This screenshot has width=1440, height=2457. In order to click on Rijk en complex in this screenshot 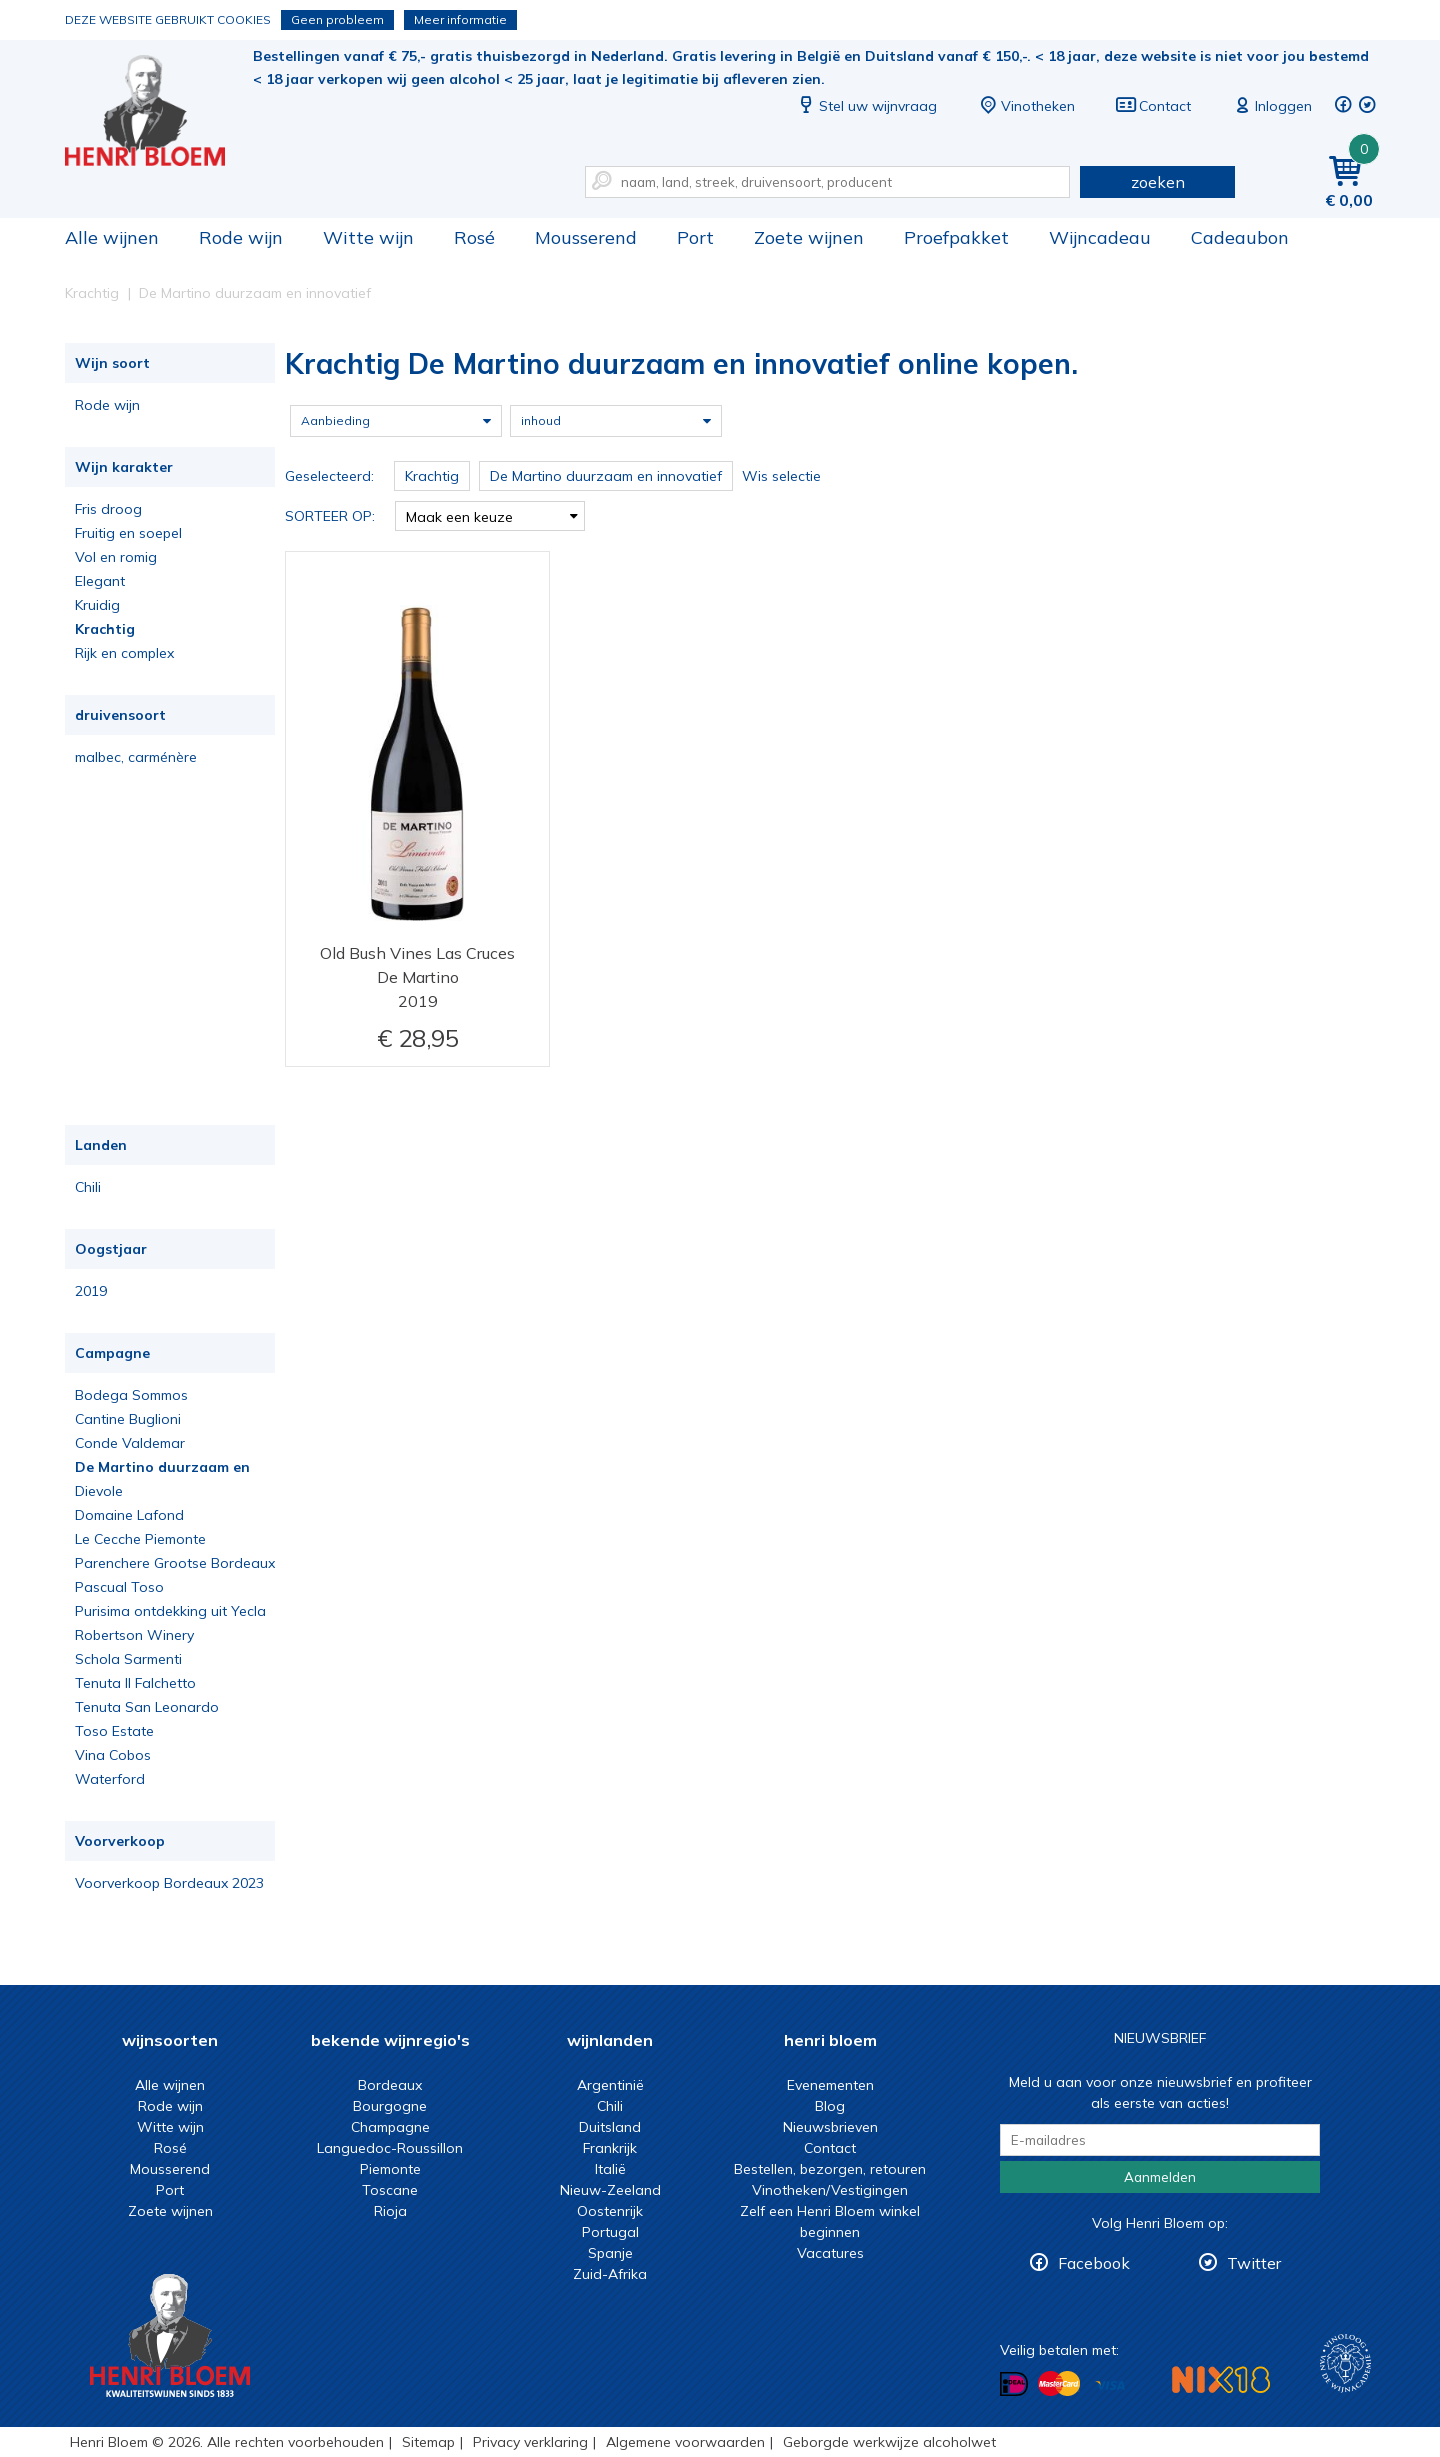, I will do `click(124, 653)`.